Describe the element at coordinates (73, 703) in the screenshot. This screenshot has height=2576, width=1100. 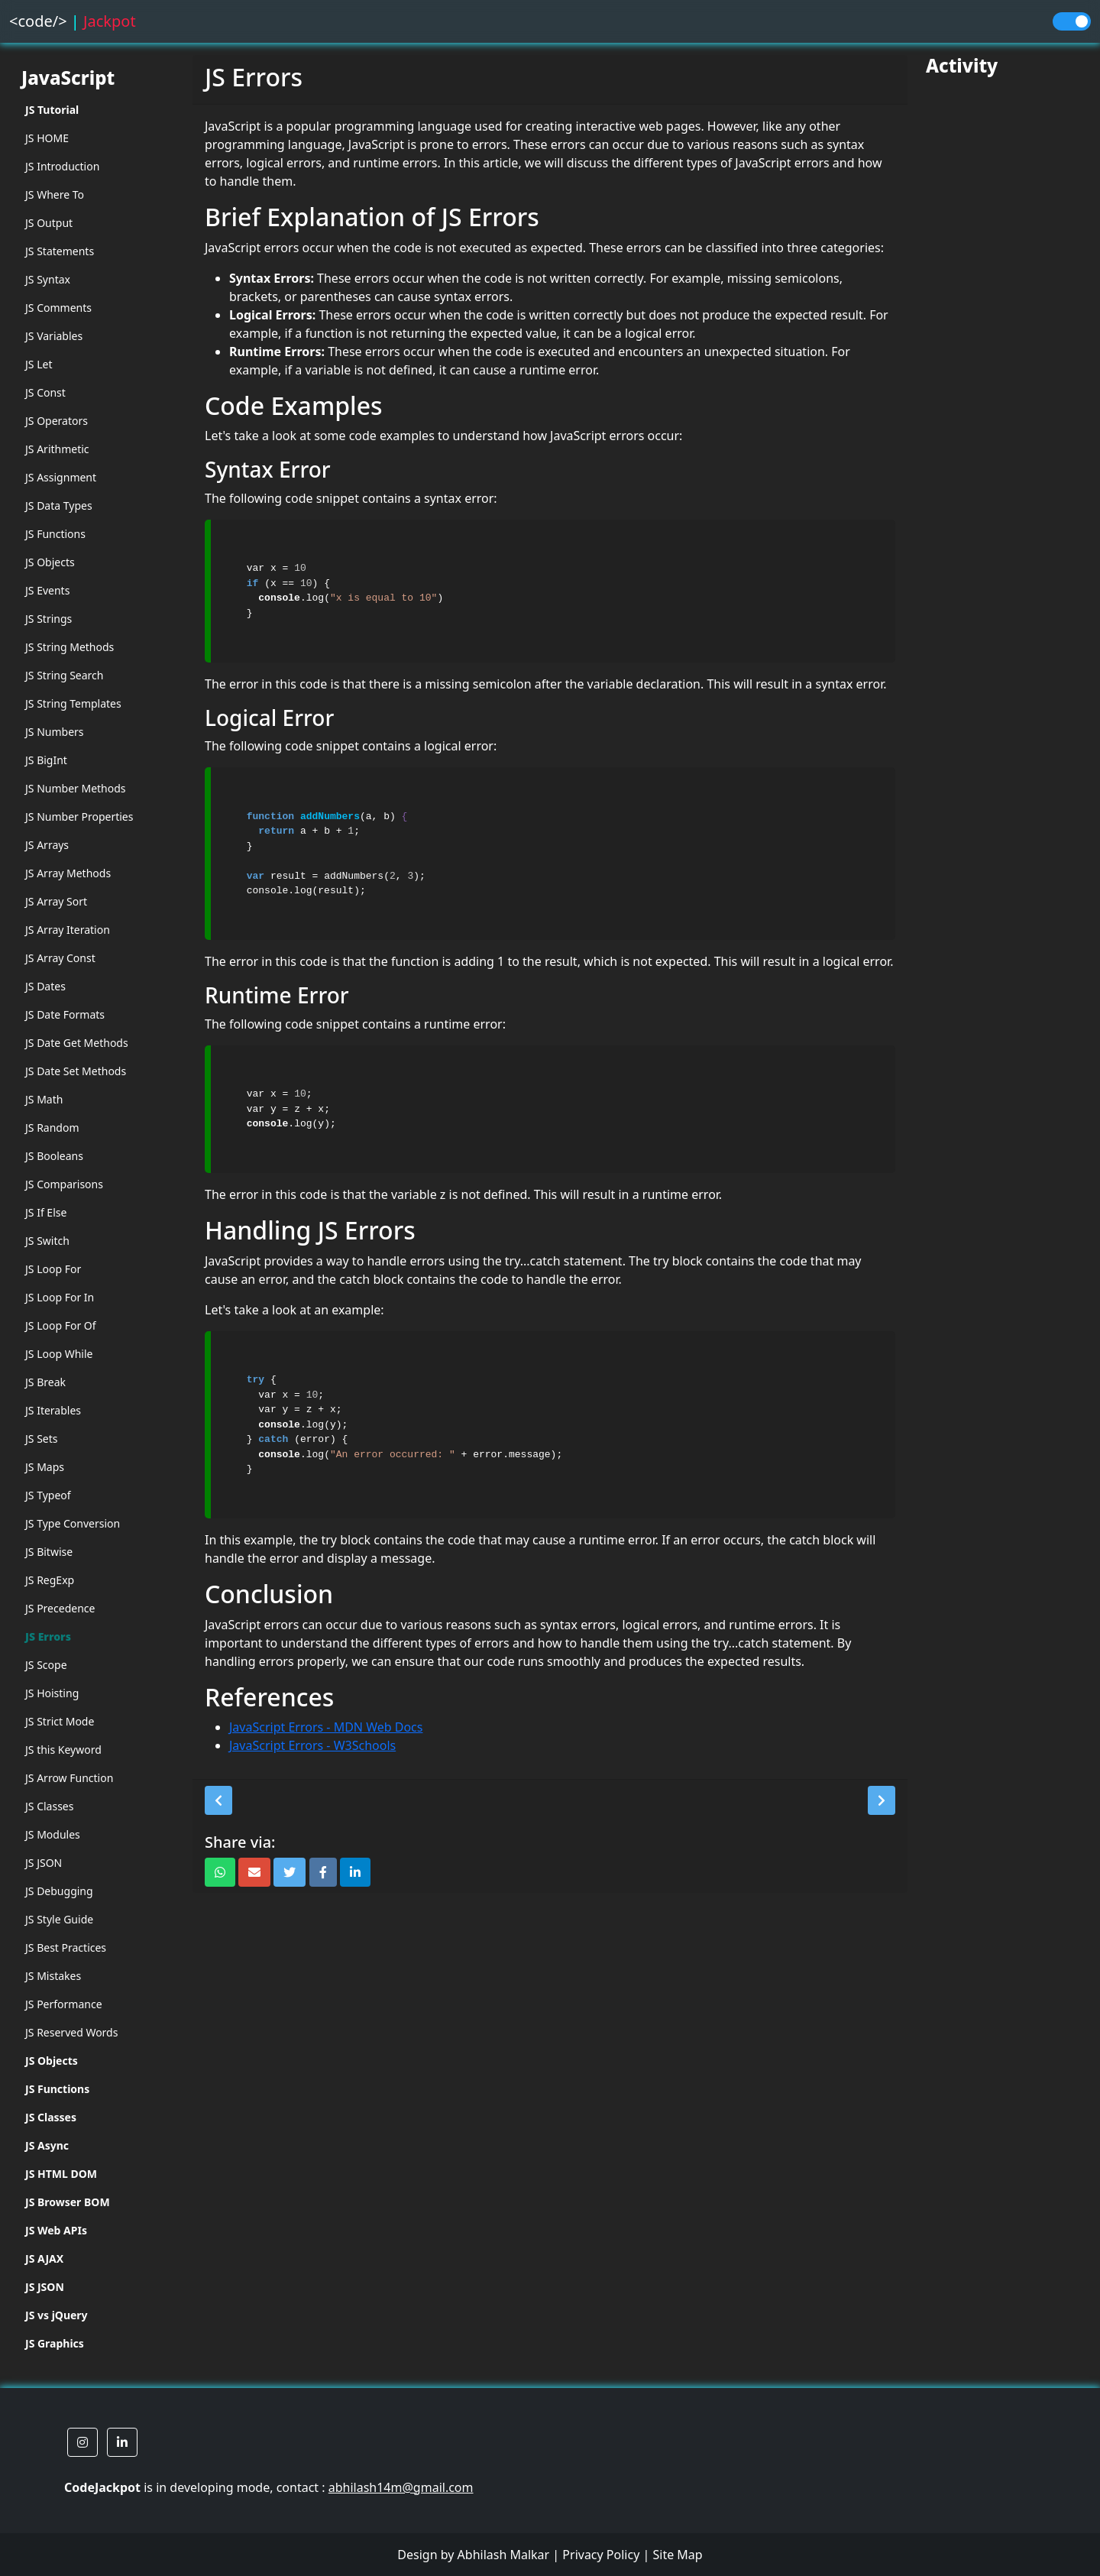
I see `JS String Templates` at that location.